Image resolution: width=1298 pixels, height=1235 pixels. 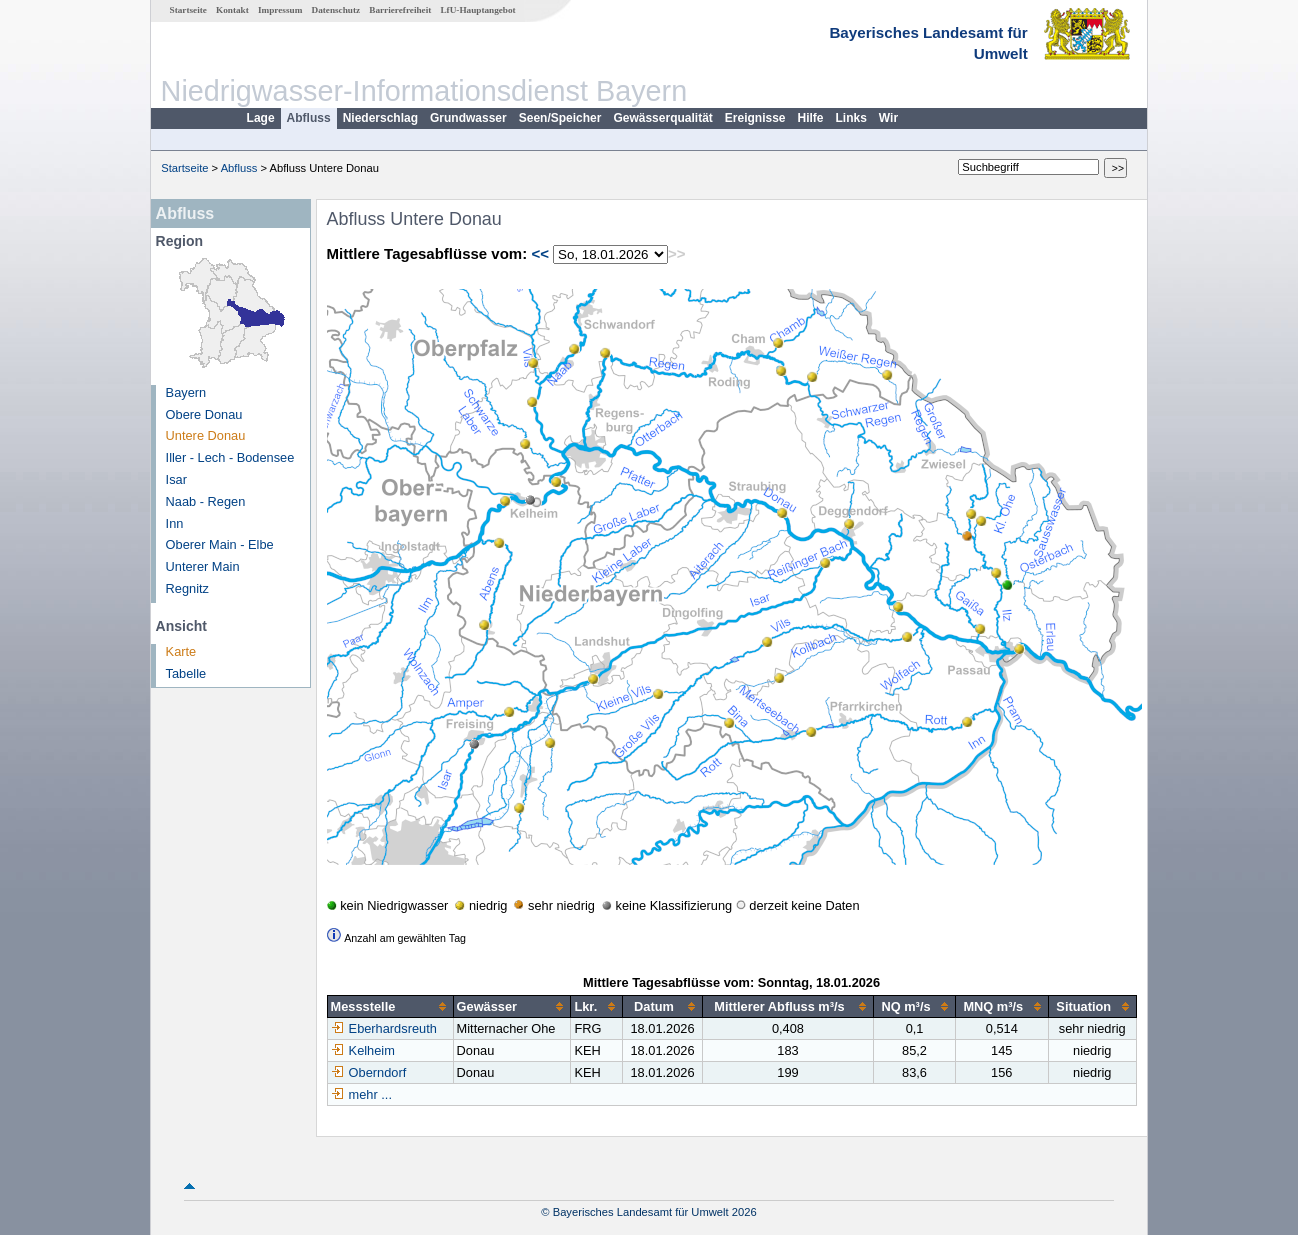 I want to click on Oberndorf, so click(x=369, y=1072).